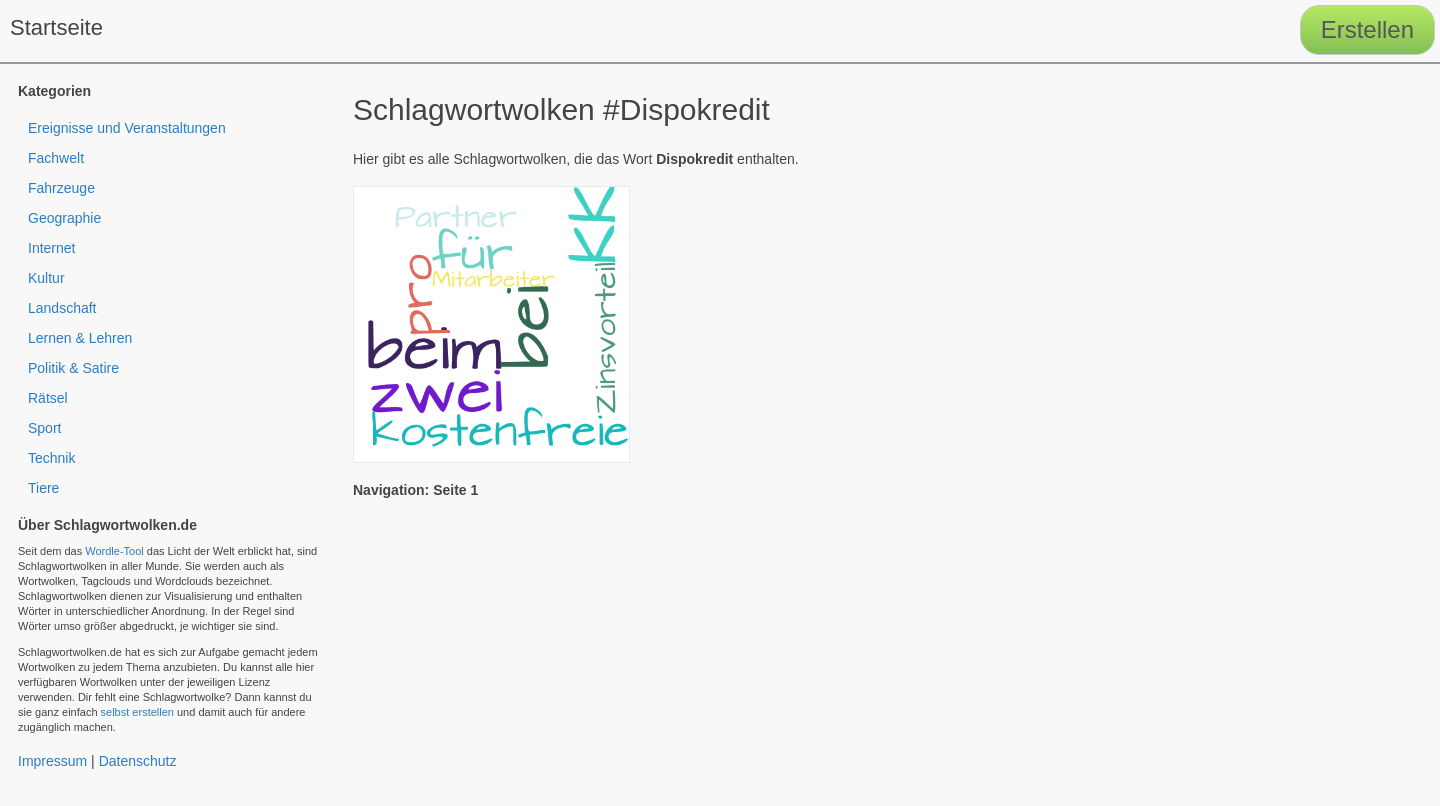  What do you see at coordinates (43, 488) in the screenshot?
I see `Tiere` at bounding box center [43, 488].